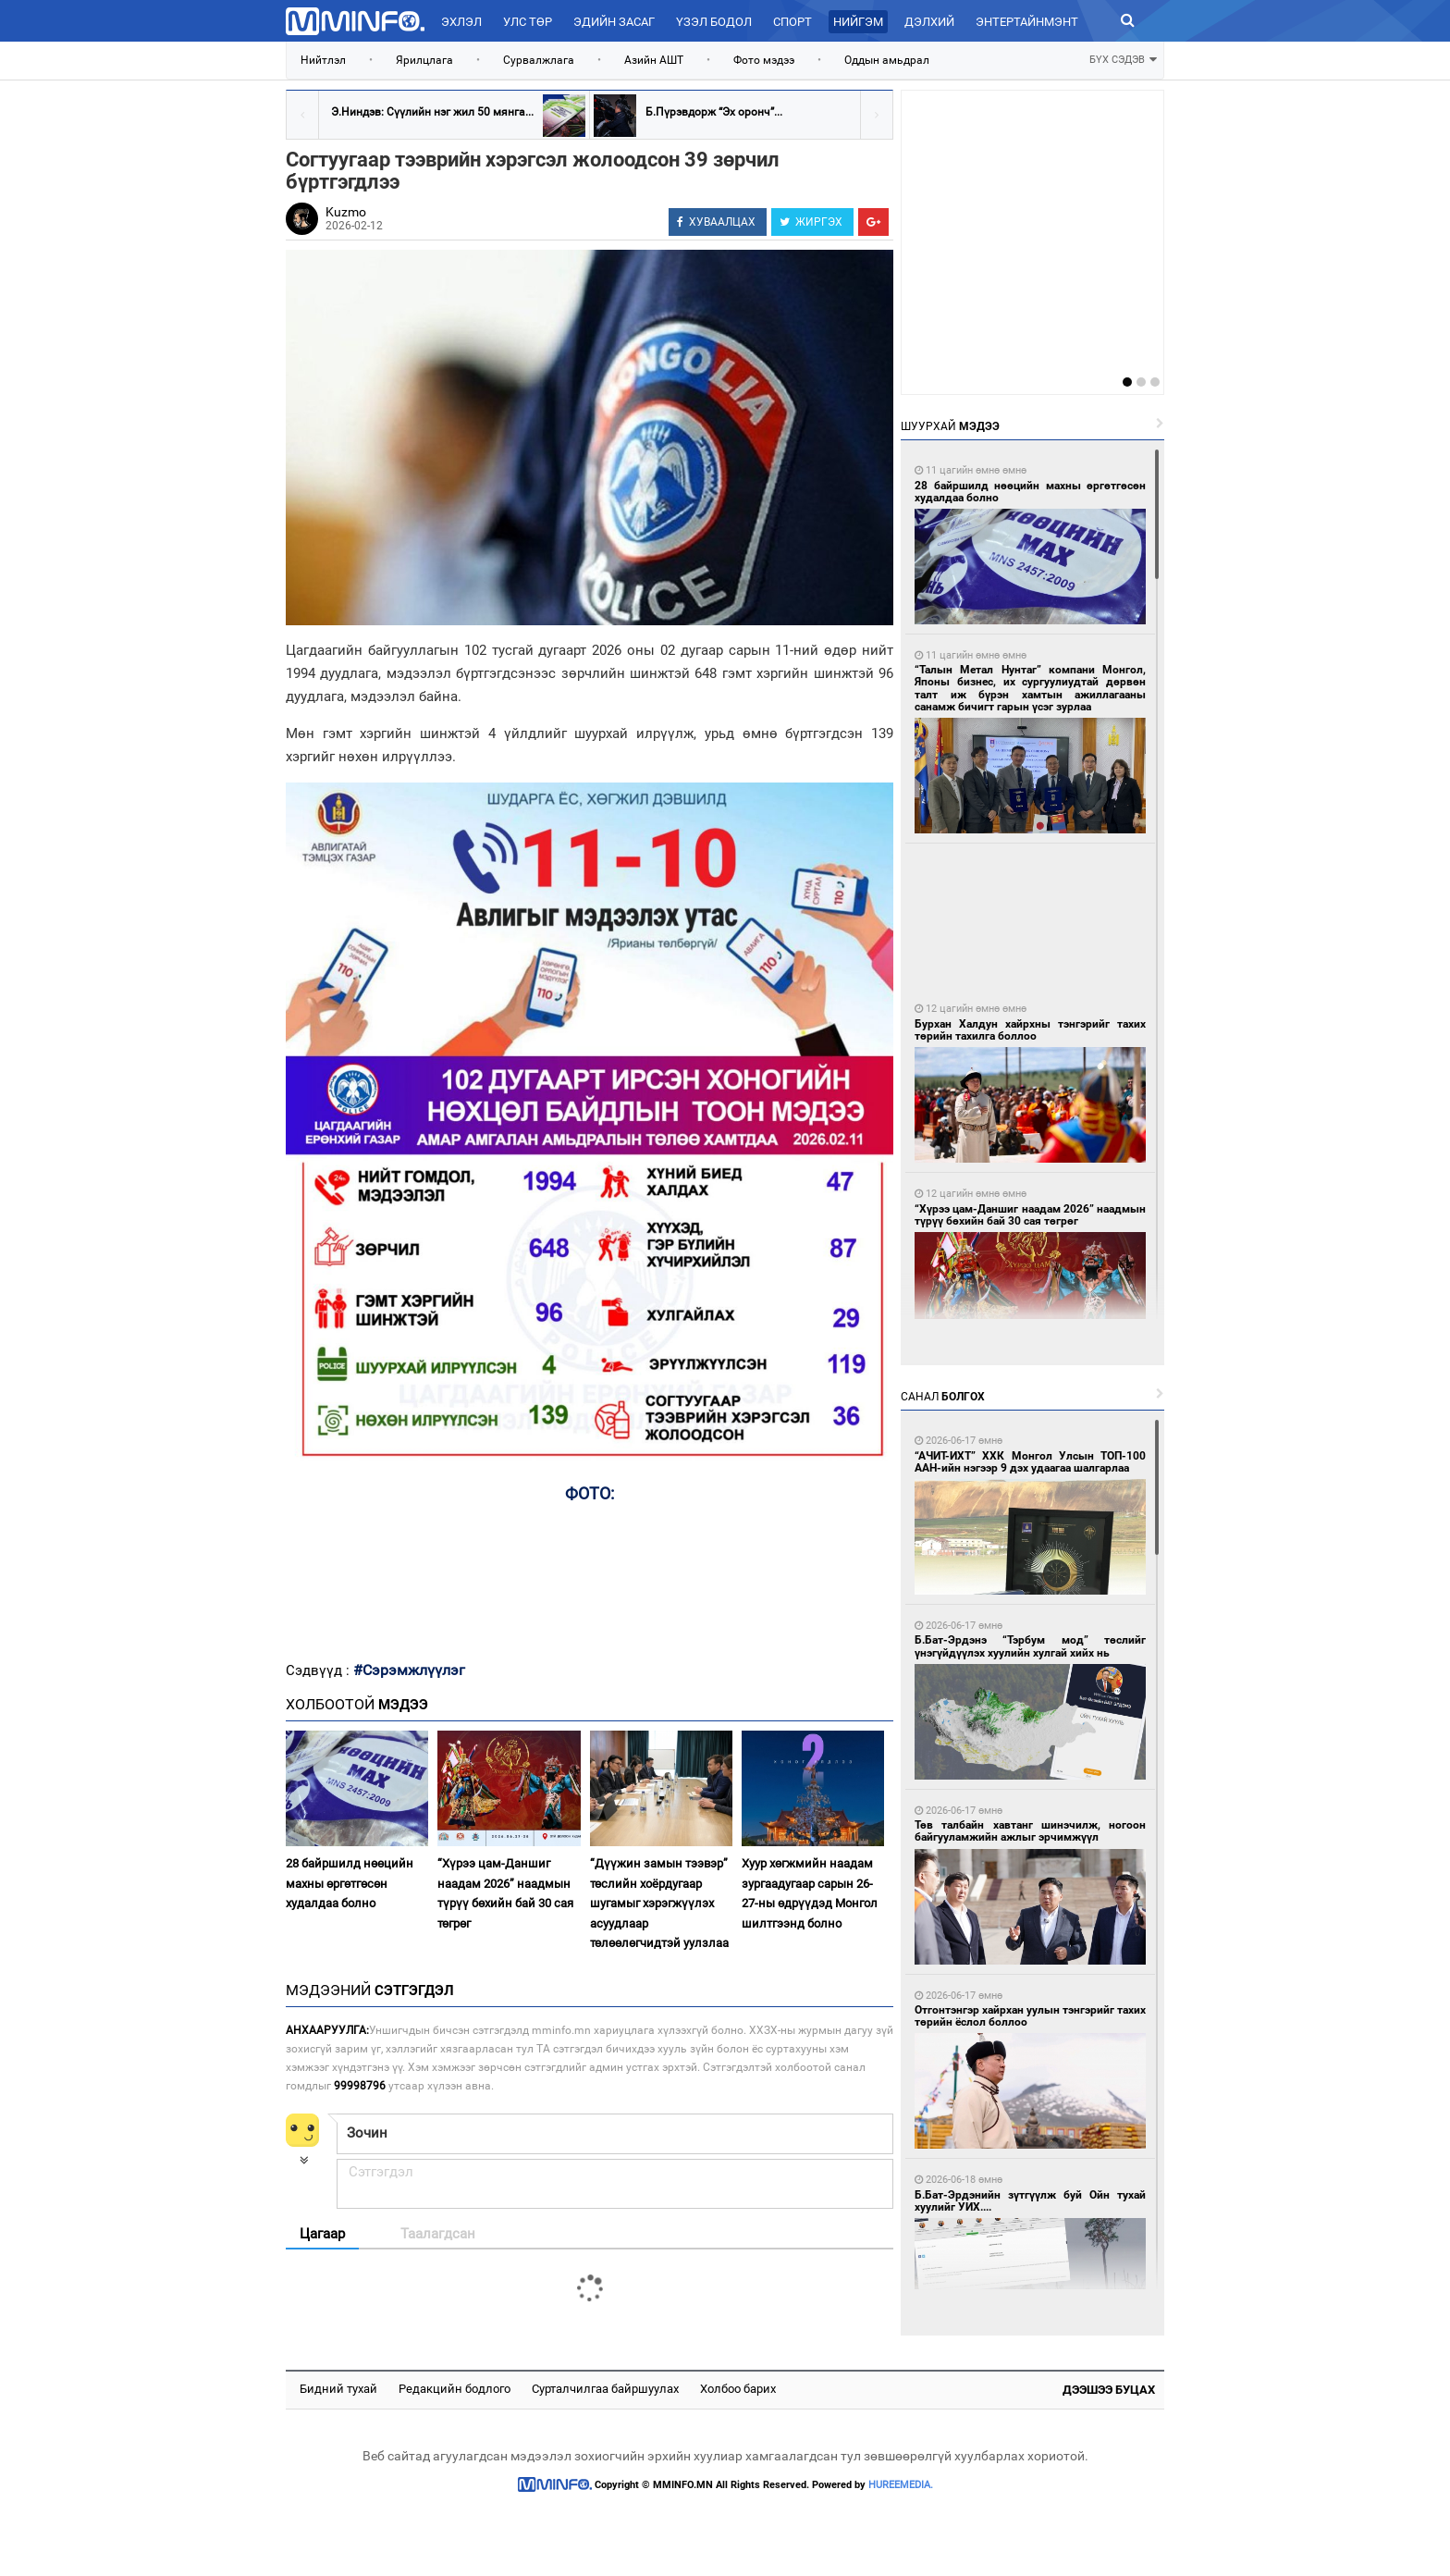 The width and height of the screenshot is (1450, 2576). I want to click on 28 байршилд нөөцийн махны өргөтгөсөн худалдаа болно, so click(349, 1883).